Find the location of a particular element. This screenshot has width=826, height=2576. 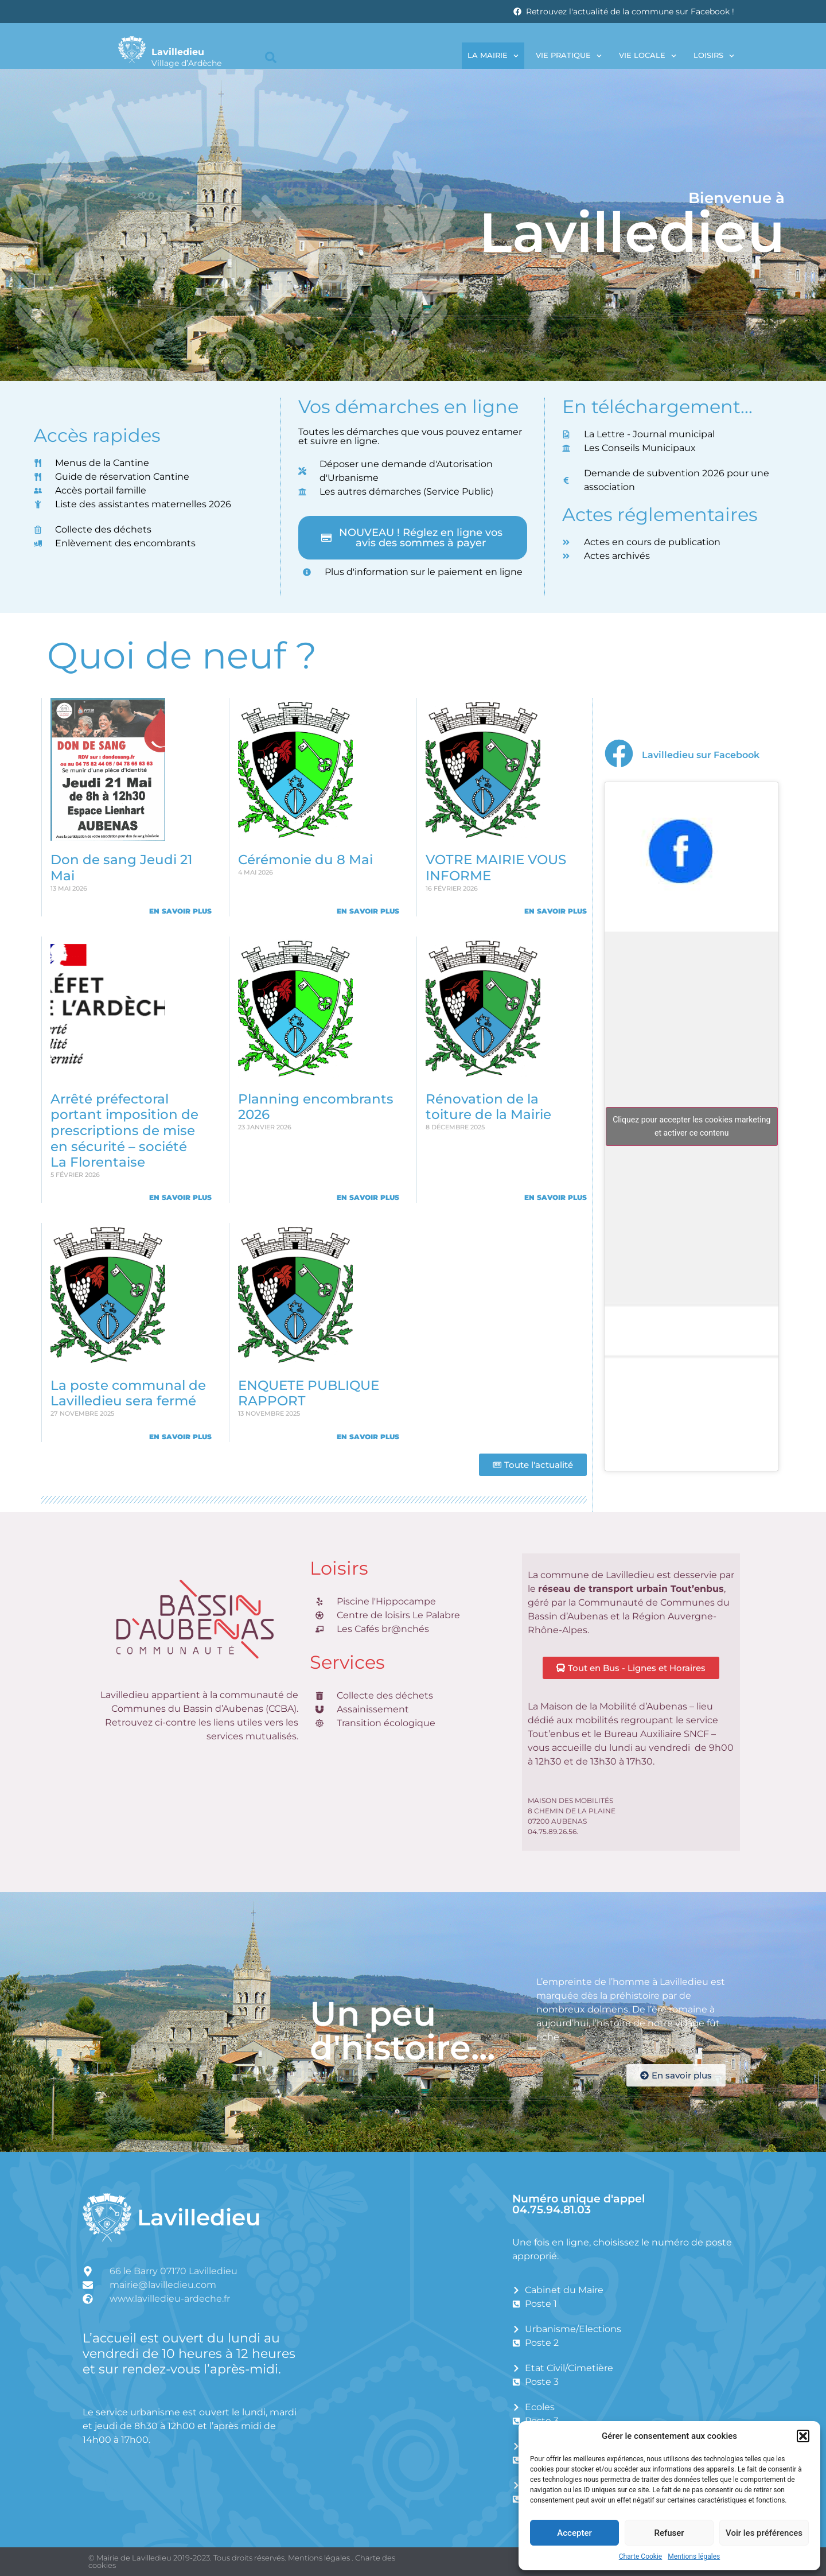

En savoir plus [En savoir plus sur Don de sang Jeudi 21 Mai] is located at coordinates (180, 911).